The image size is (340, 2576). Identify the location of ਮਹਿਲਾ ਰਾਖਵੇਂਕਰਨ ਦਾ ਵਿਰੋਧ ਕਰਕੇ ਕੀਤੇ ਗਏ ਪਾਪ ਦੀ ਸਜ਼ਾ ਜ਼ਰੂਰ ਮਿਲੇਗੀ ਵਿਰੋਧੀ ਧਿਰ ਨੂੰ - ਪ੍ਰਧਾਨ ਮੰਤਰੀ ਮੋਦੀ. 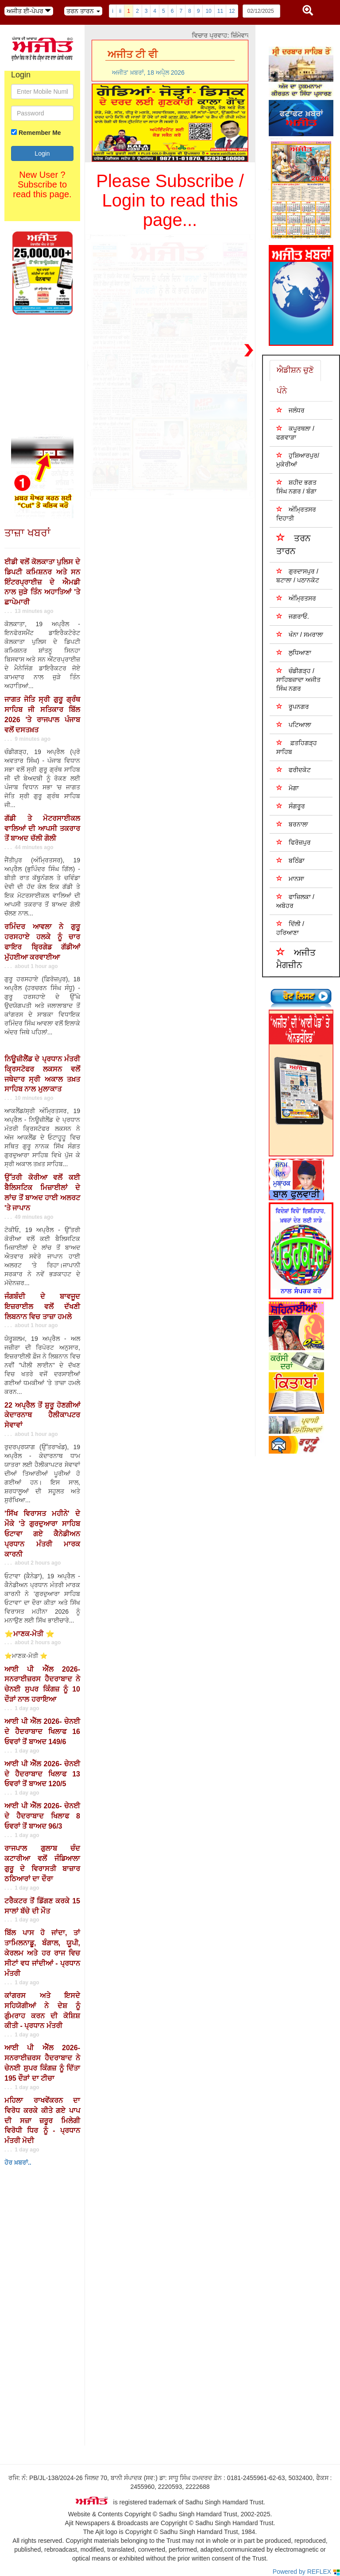
(42, 2120).